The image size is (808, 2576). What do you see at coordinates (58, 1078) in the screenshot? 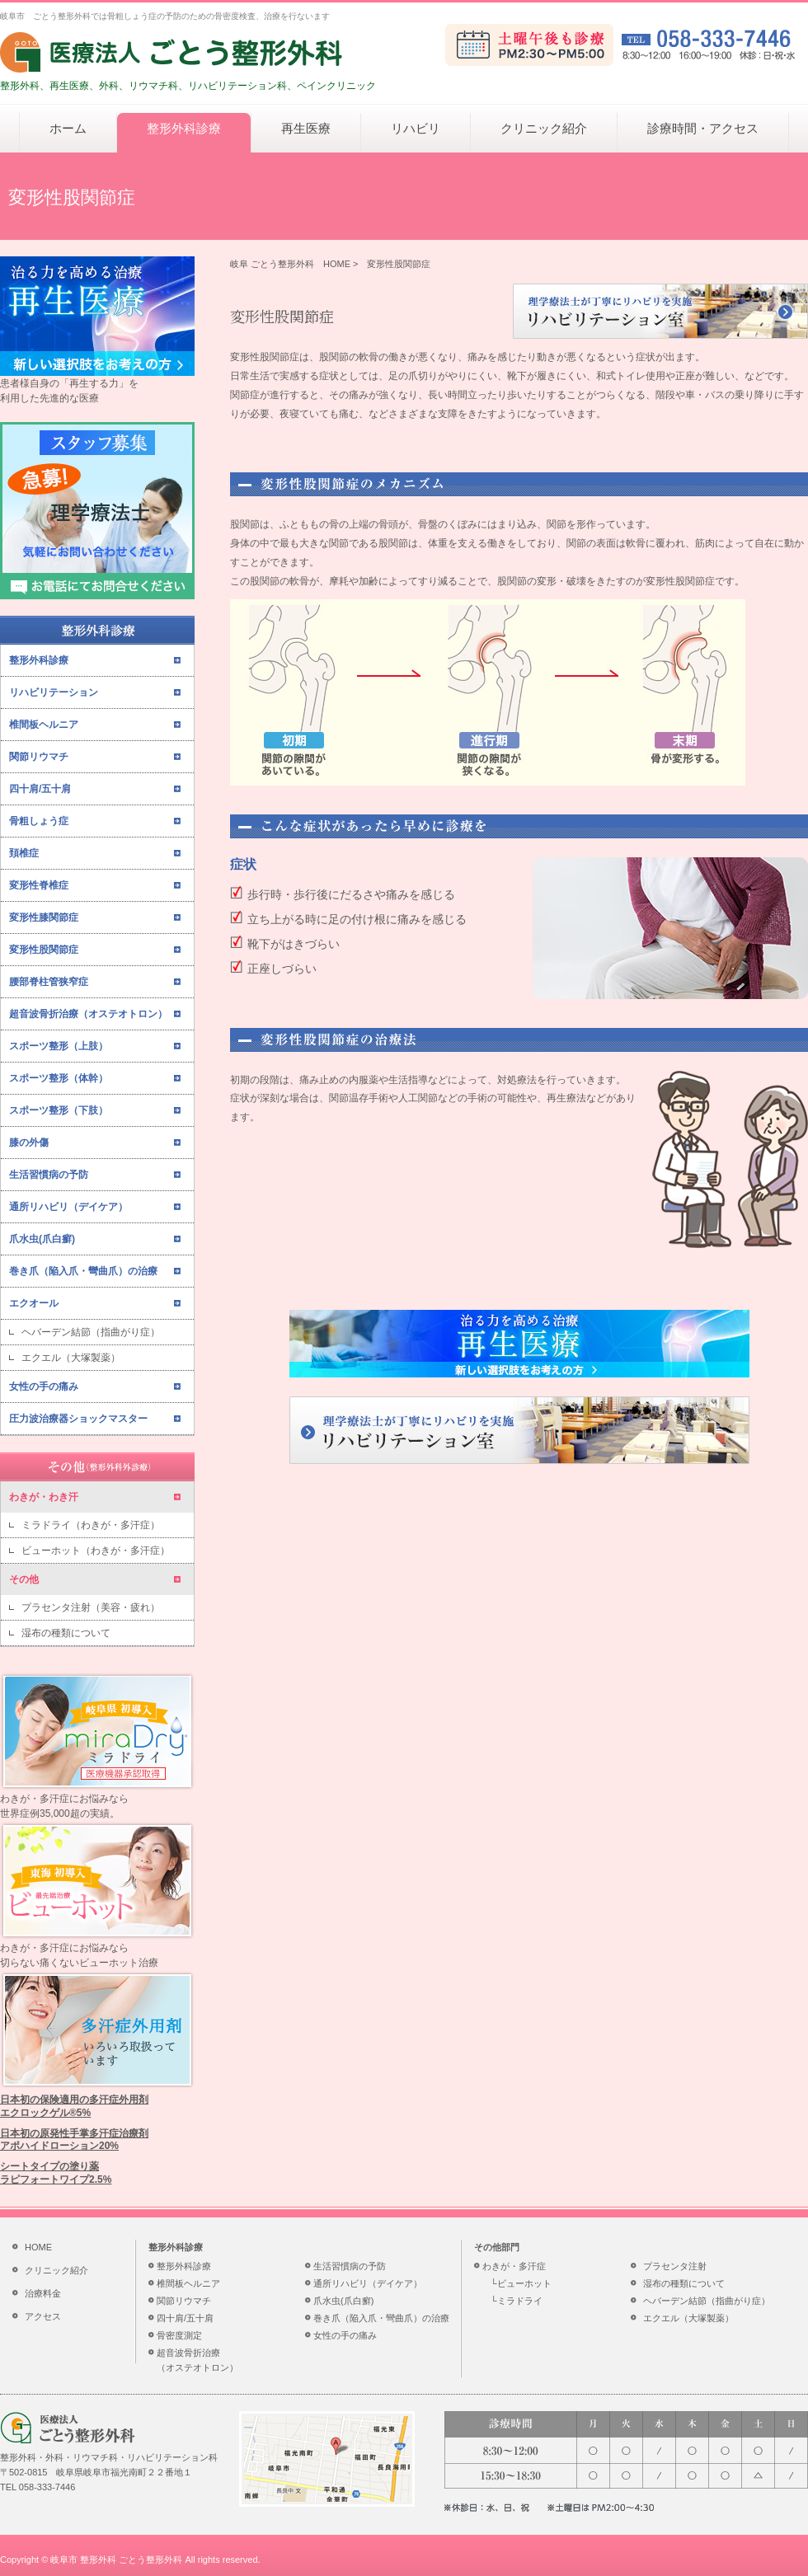
I see `スポーツ整形（体幹）` at bounding box center [58, 1078].